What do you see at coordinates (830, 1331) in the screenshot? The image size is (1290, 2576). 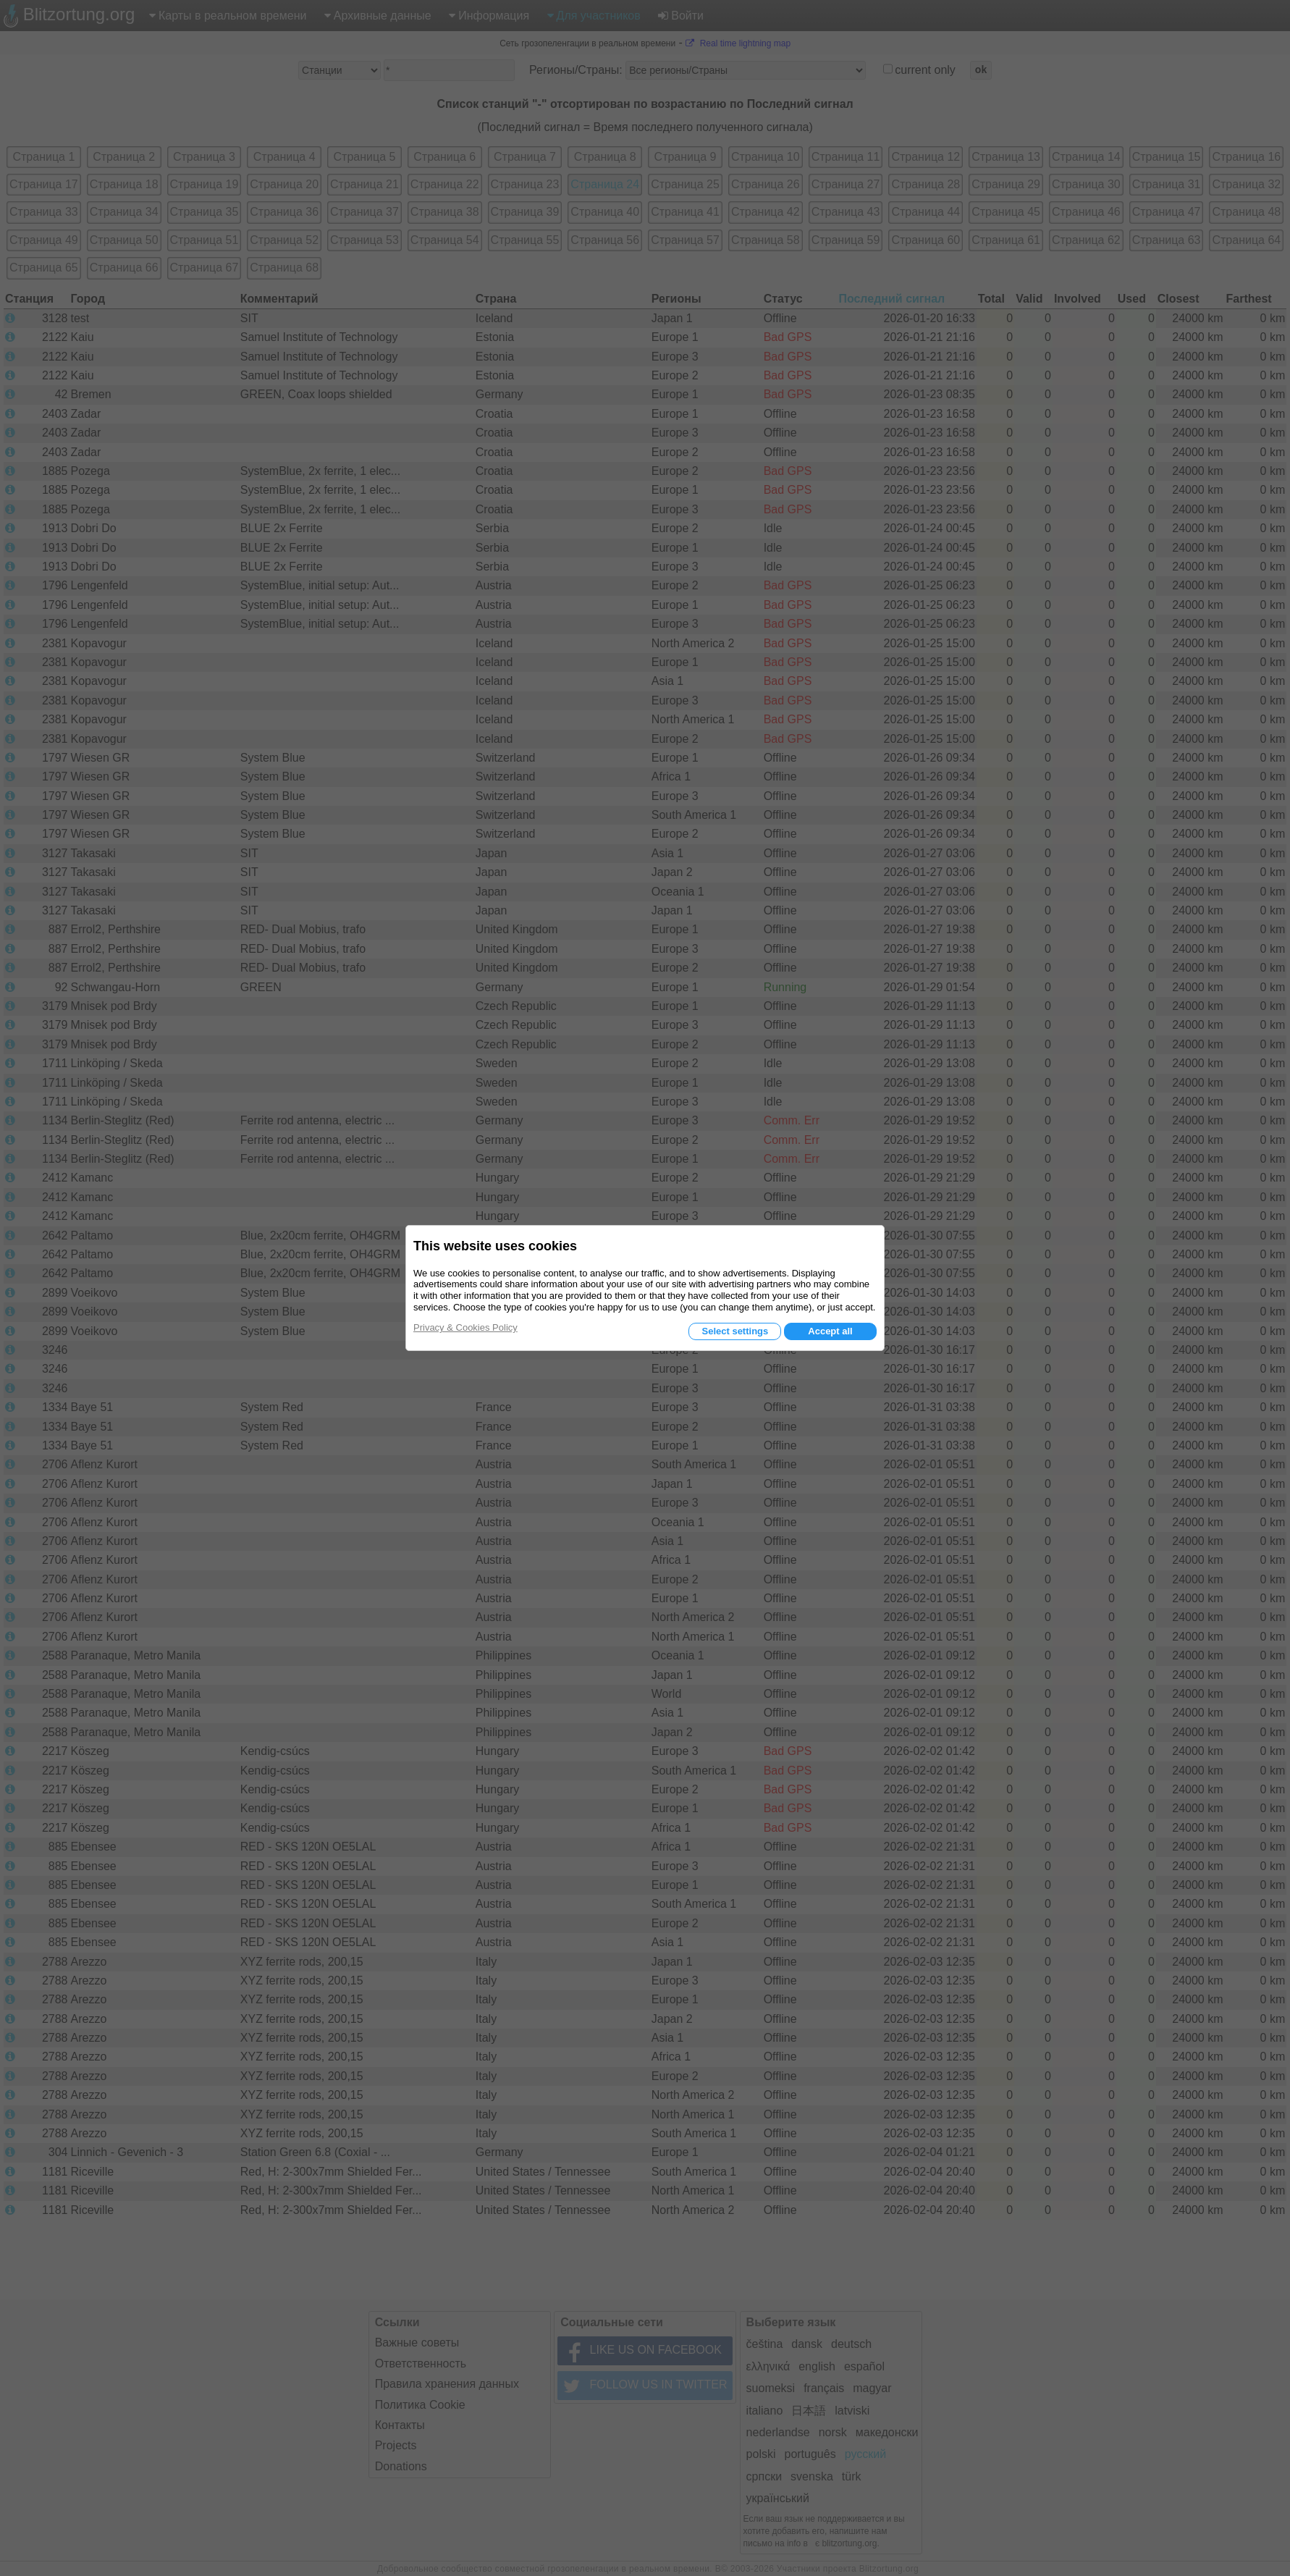 I see `Accept all` at bounding box center [830, 1331].